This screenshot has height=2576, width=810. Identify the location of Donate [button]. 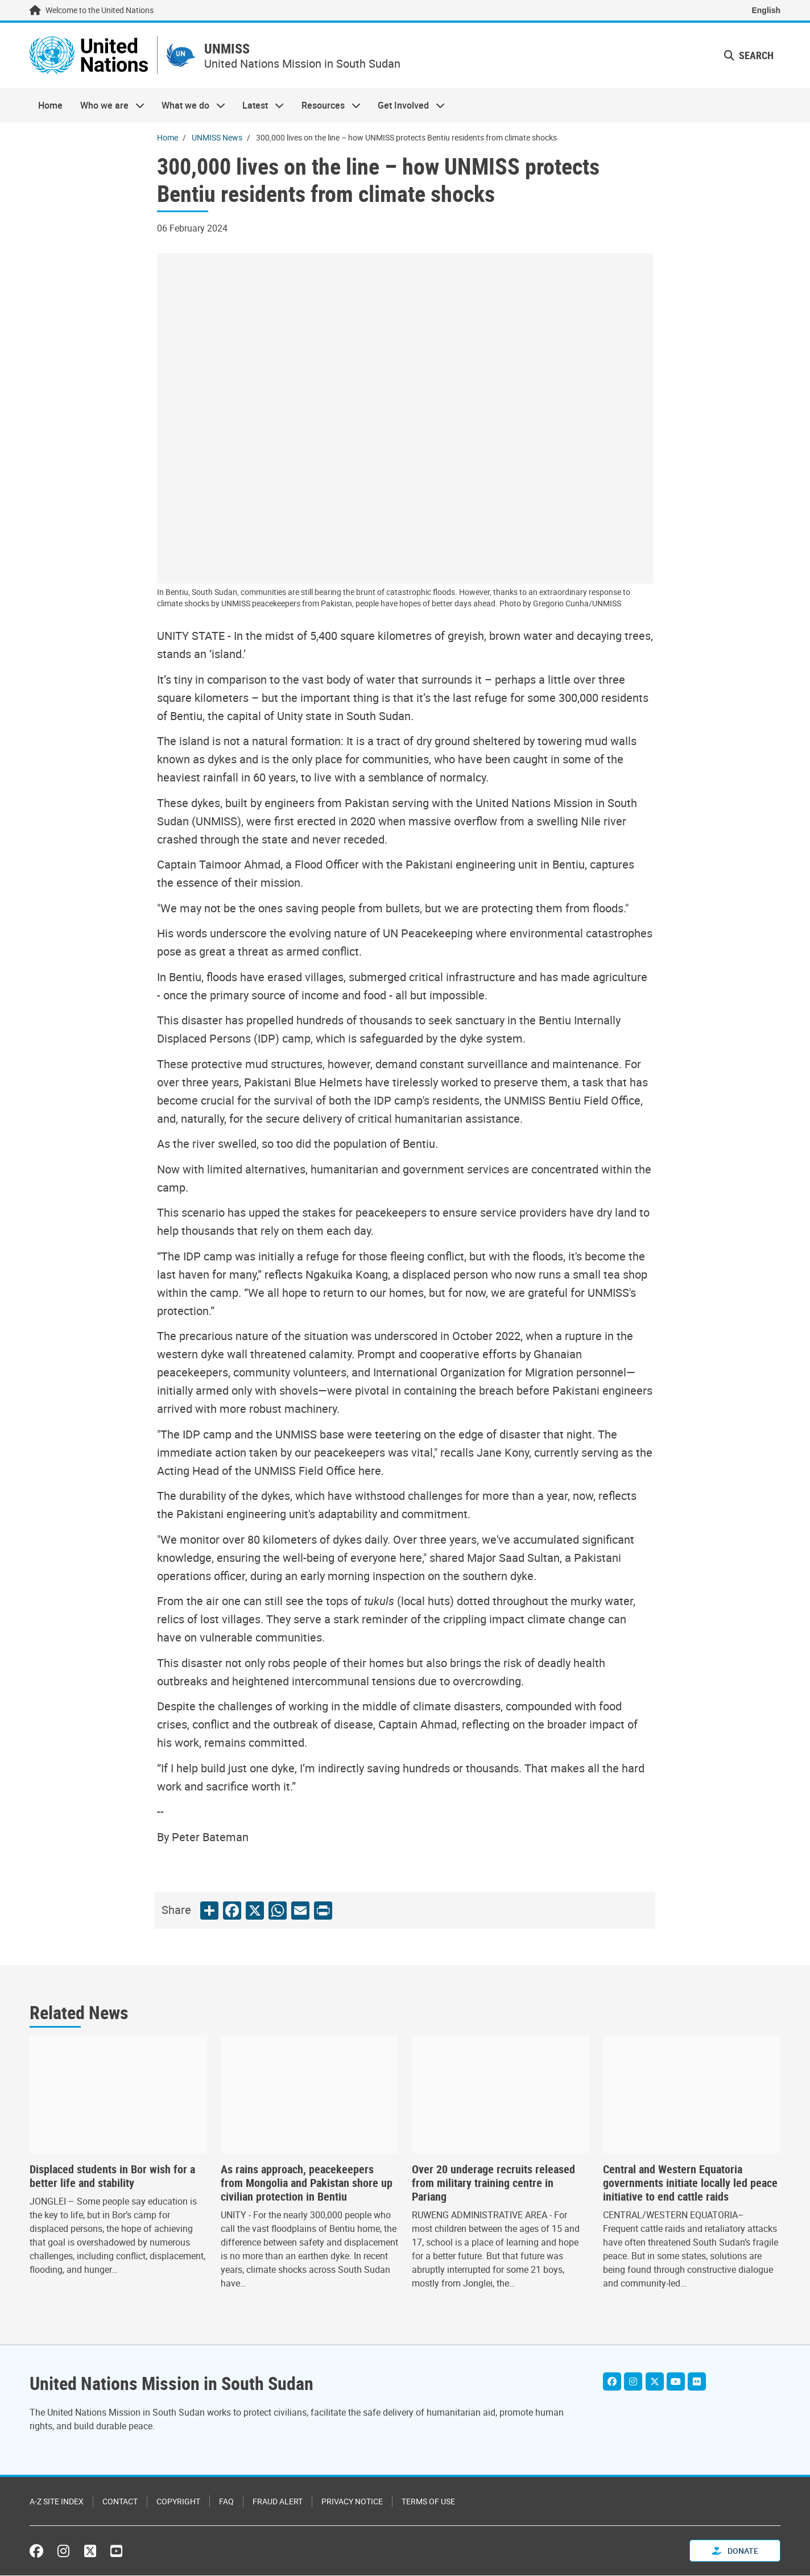
(735, 2551).